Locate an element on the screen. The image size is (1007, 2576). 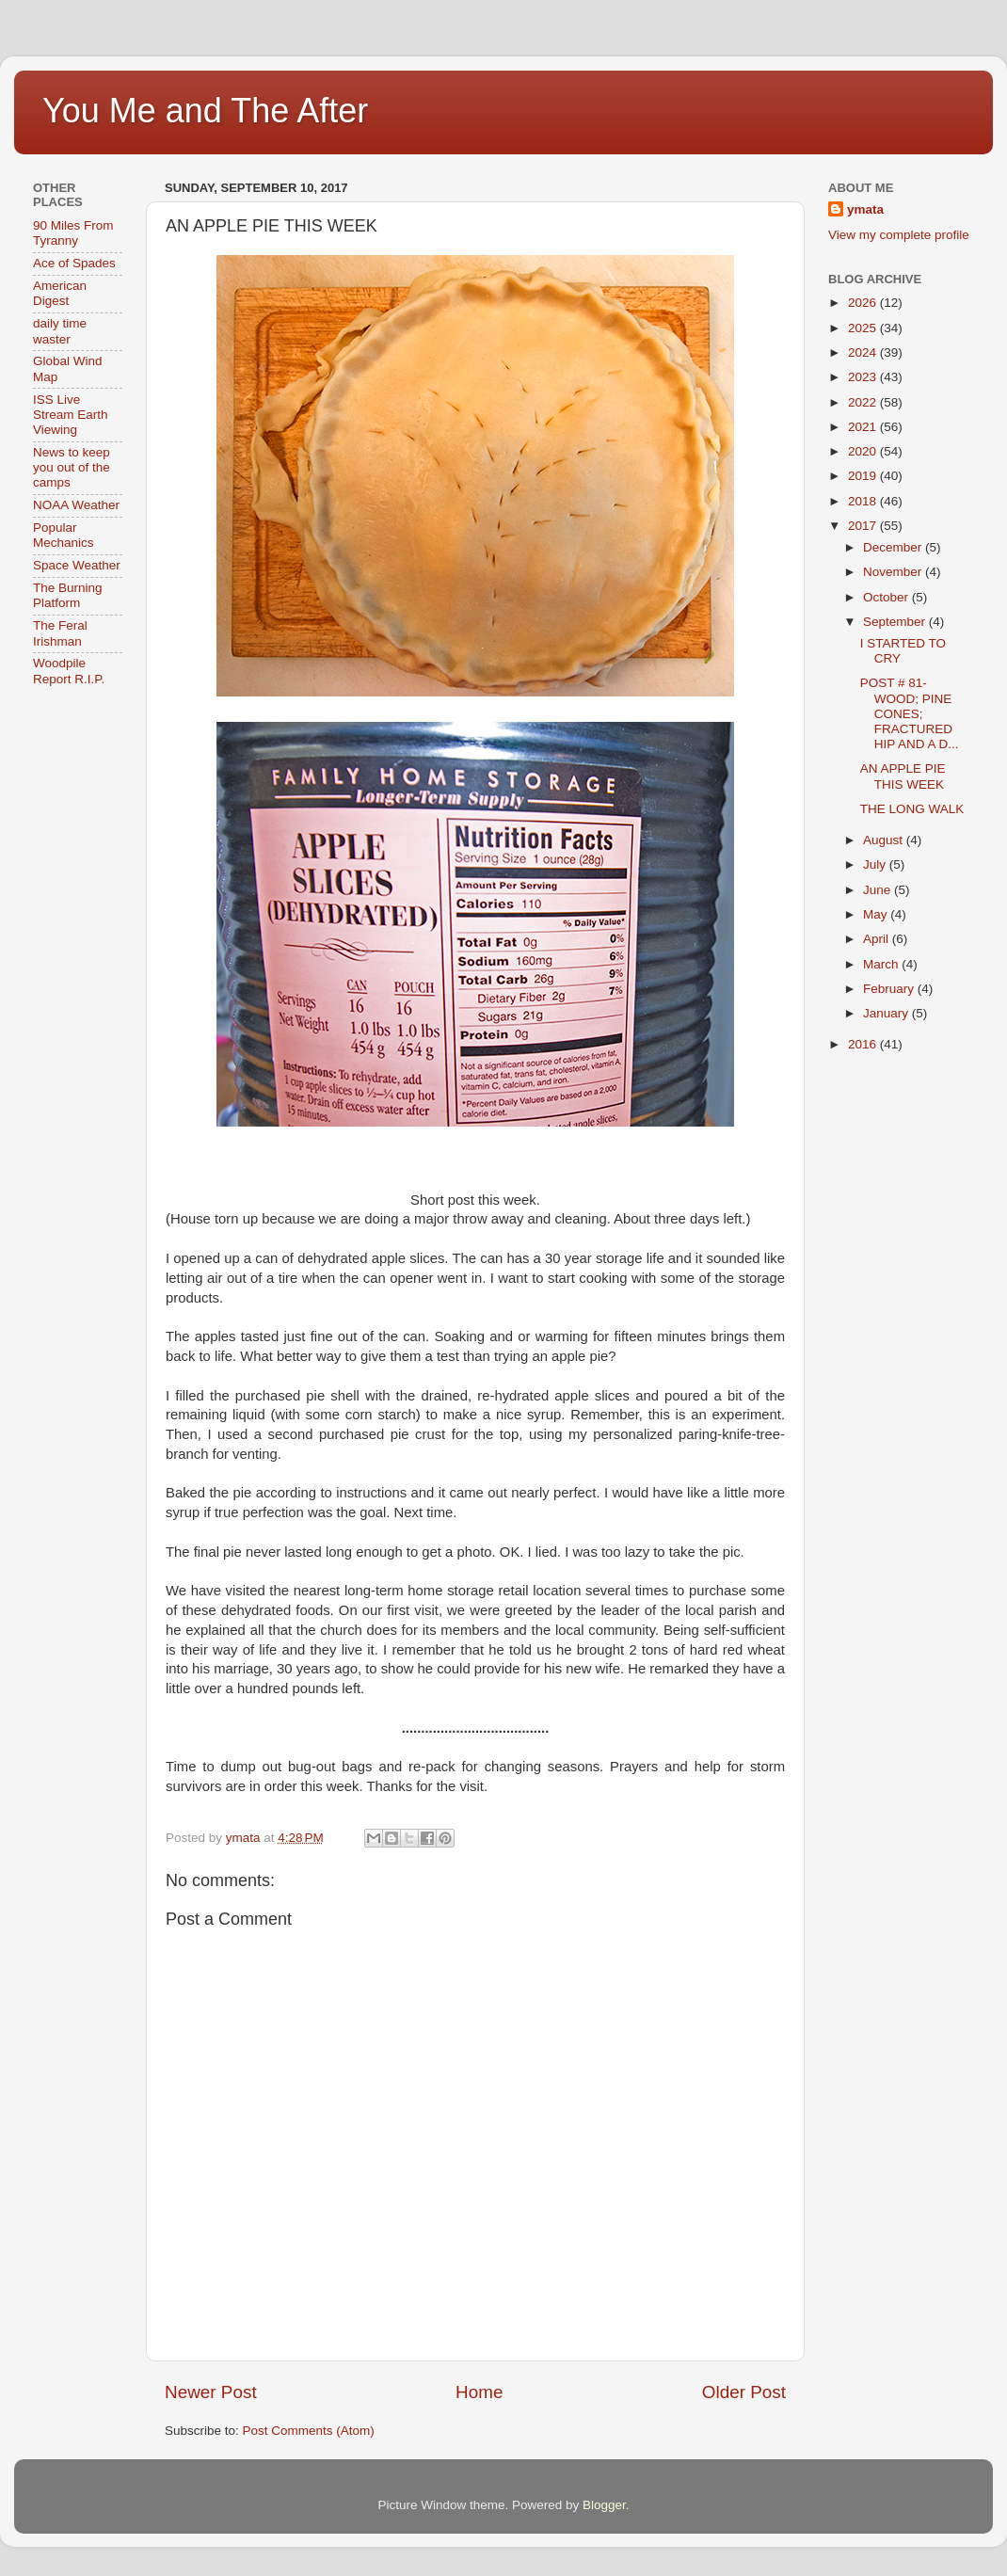
2022 is located at coordinates (864, 402).